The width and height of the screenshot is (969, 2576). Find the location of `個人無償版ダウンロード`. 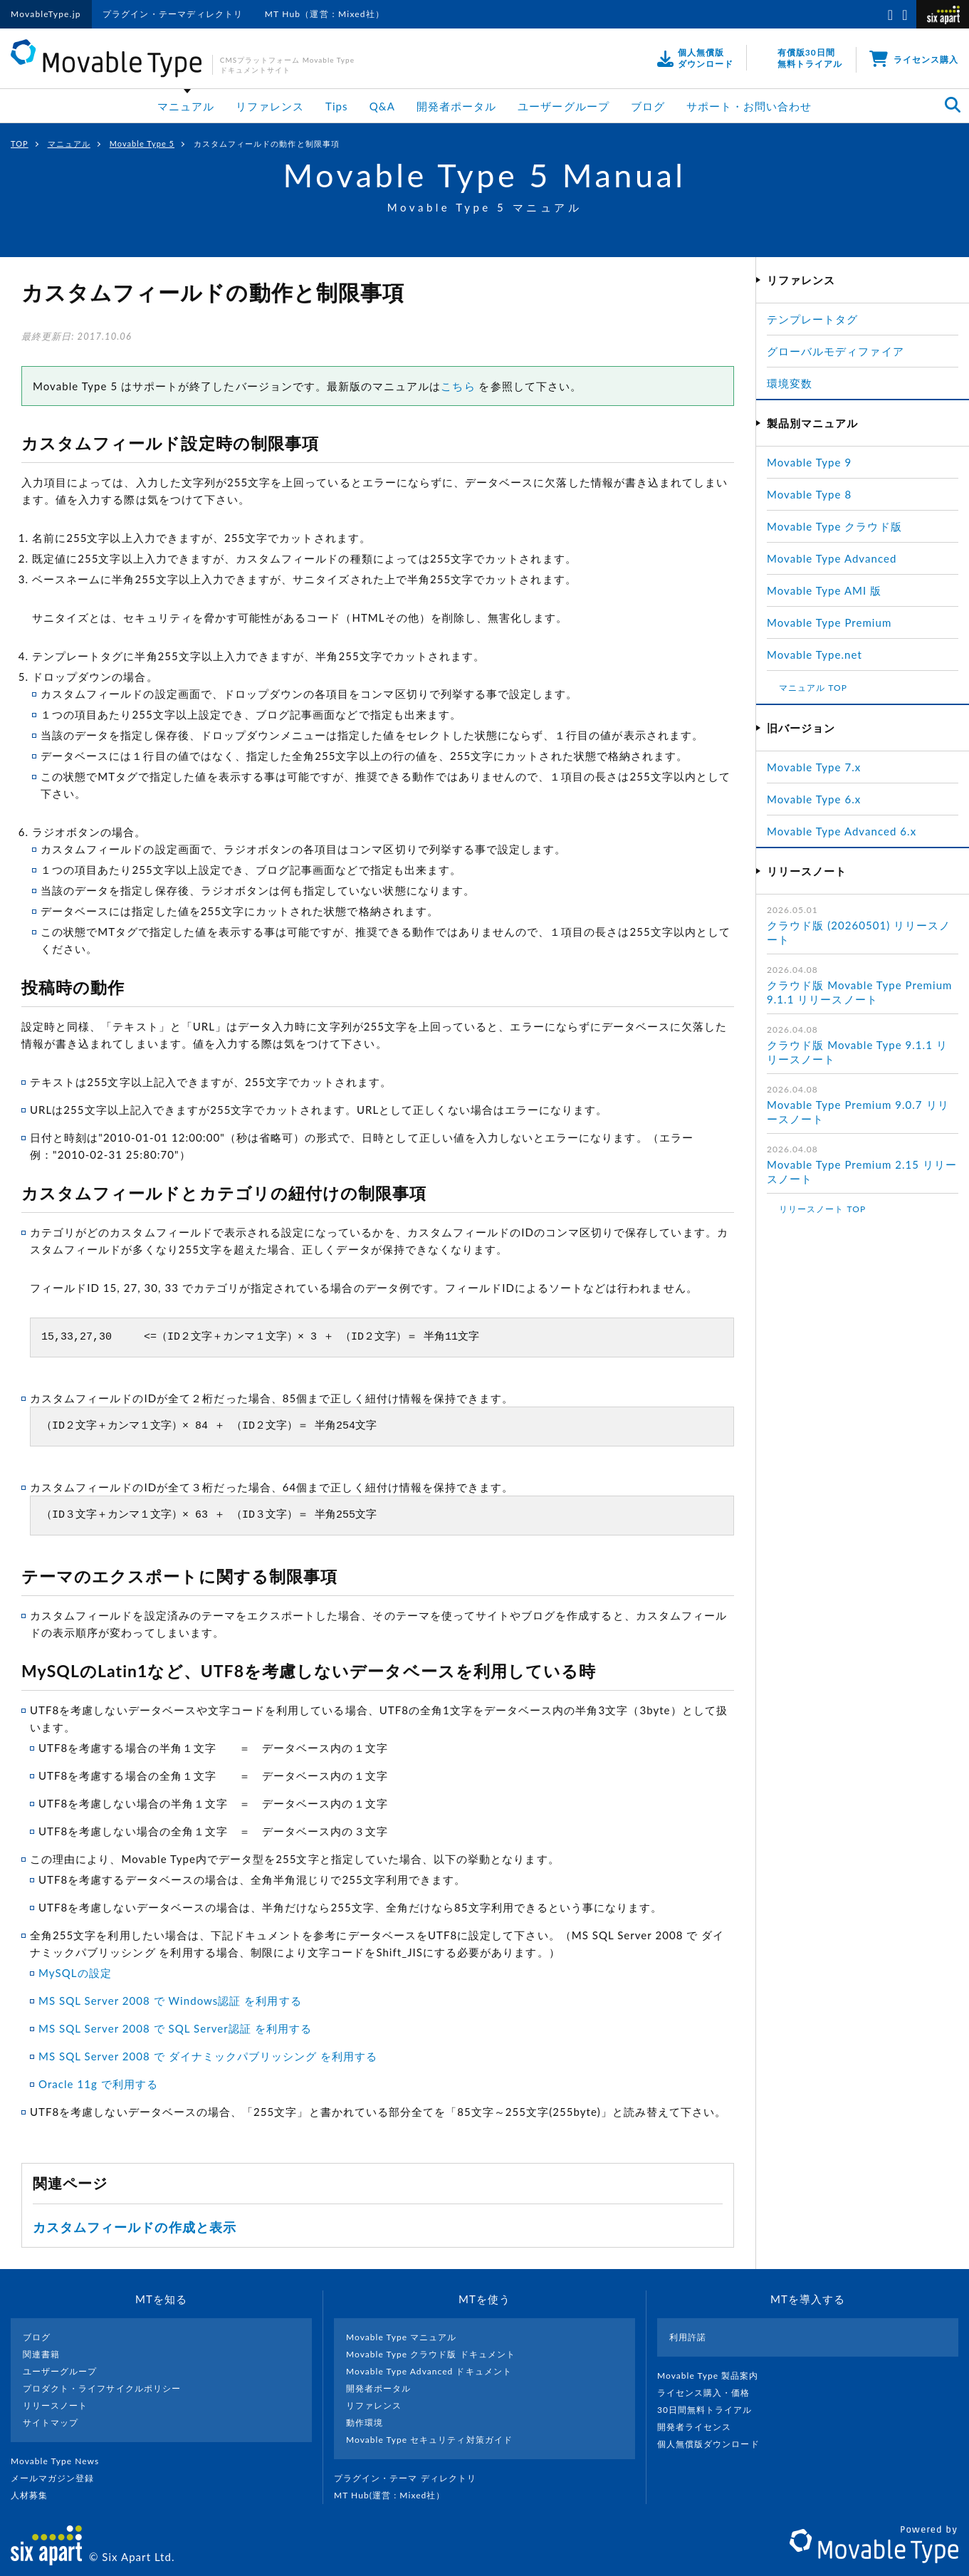

個人無償版ダウンロード is located at coordinates (714, 2444).